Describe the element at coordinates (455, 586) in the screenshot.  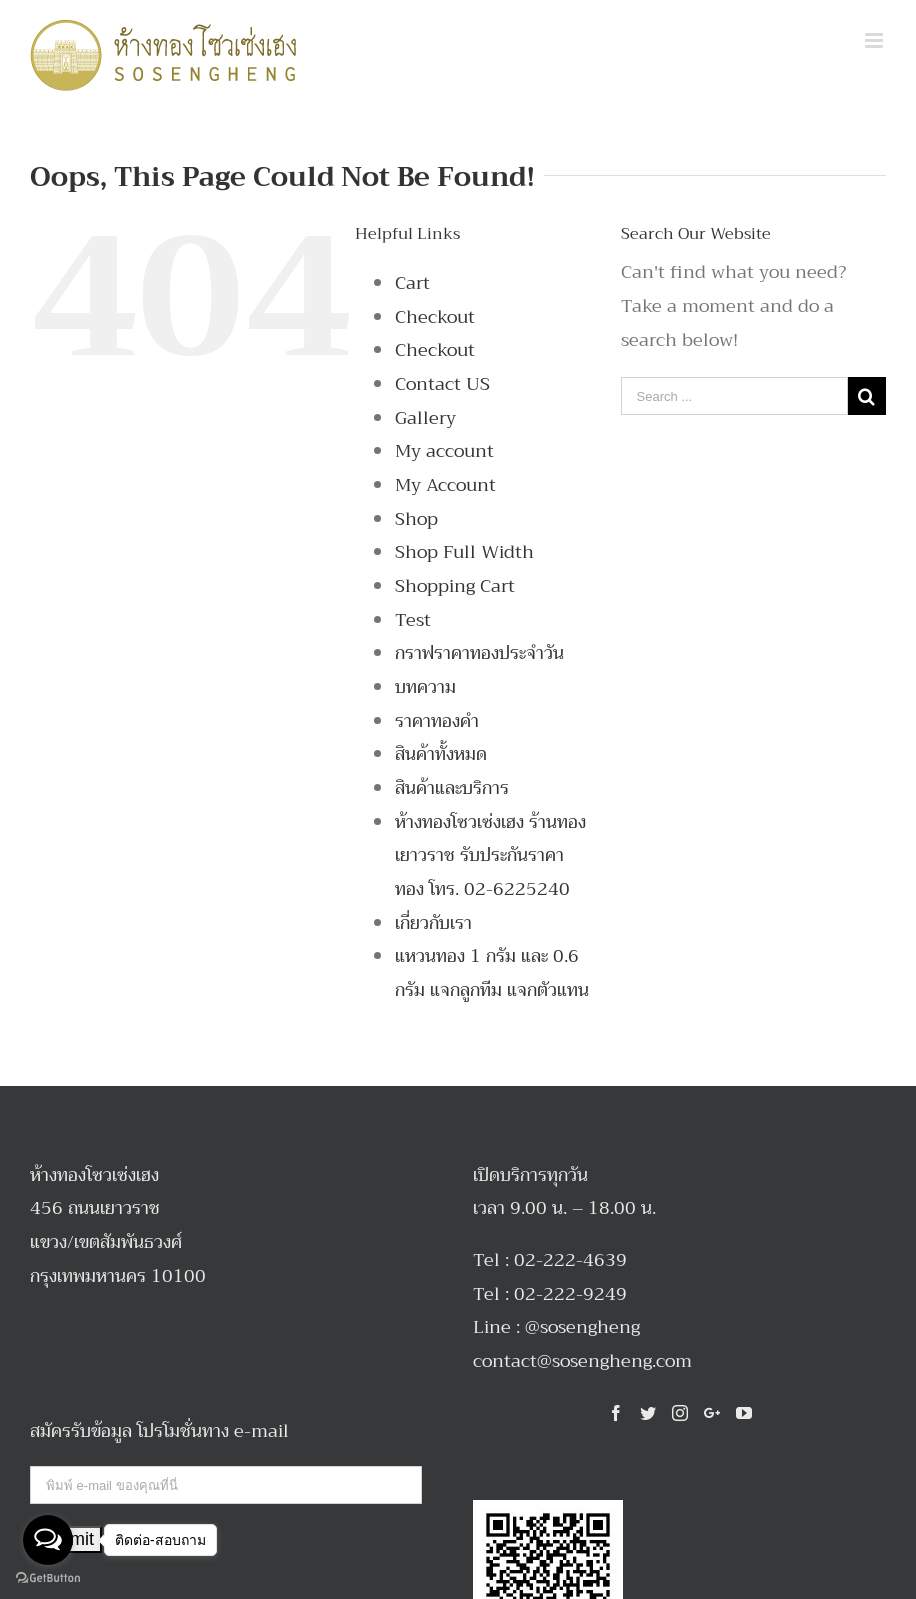
I see `Shopping Cart` at that location.